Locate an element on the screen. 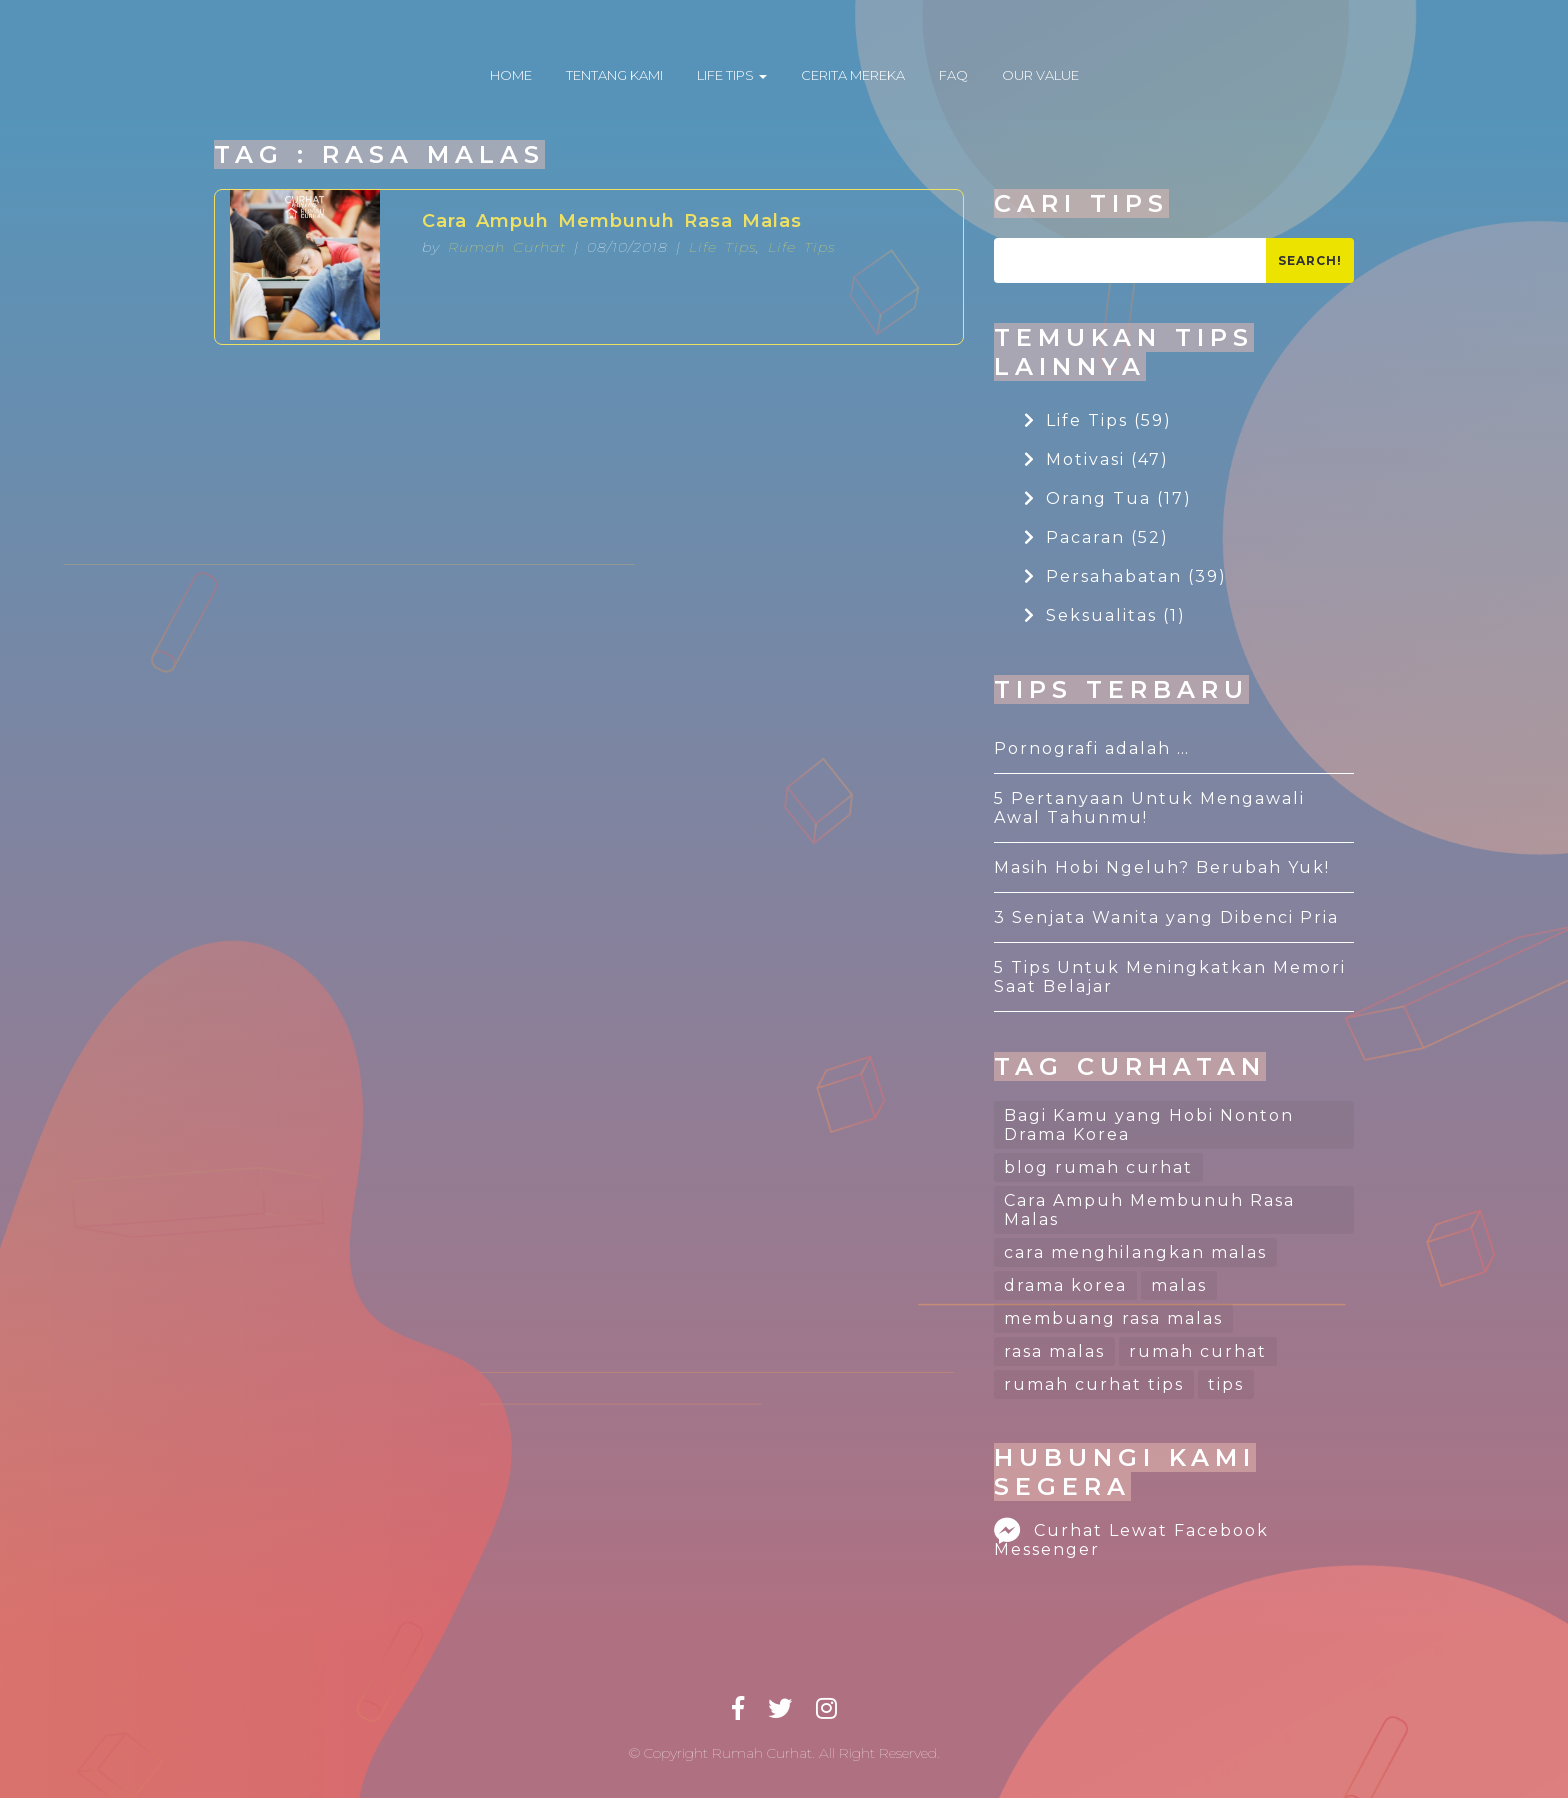  rasa malas is located at coordinates (1054, 1351).